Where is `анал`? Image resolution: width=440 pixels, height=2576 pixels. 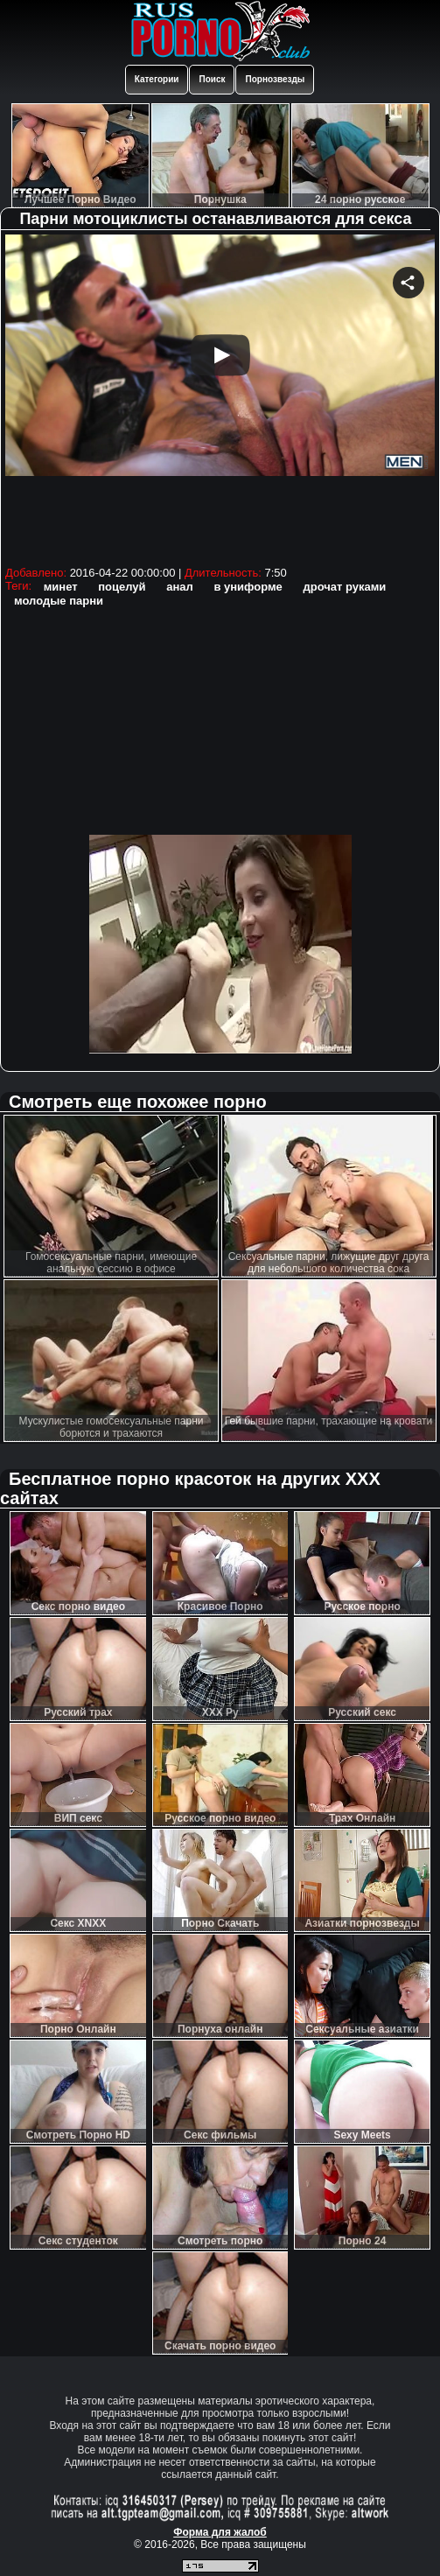 анал is located at coordinates (179, 586).